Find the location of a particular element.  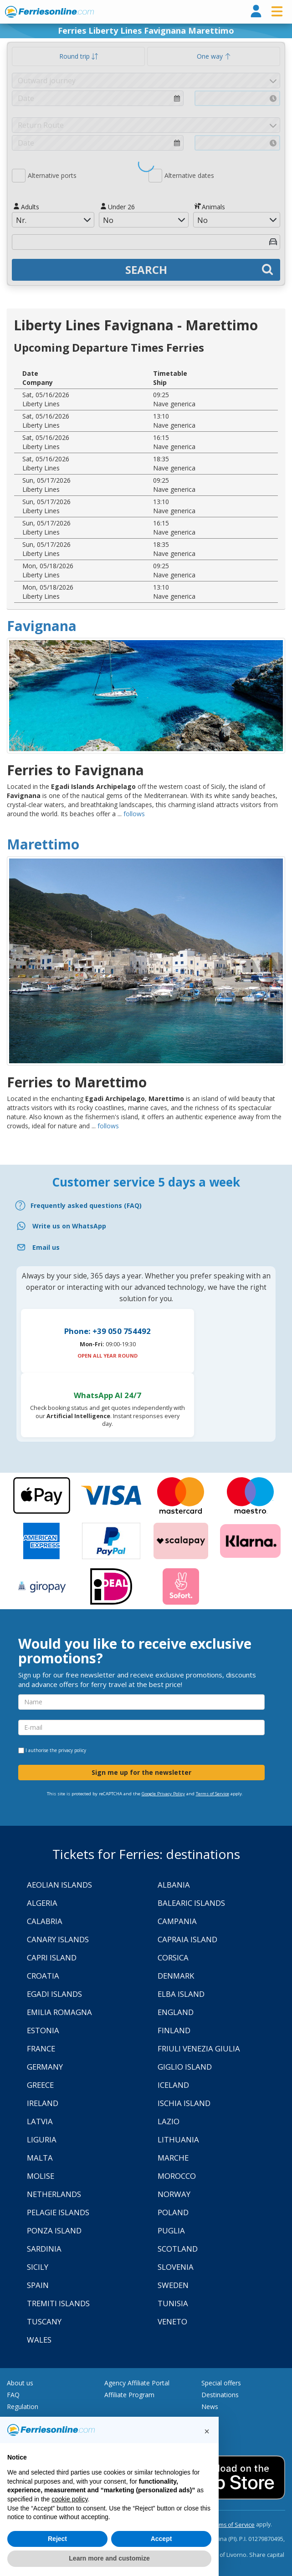

England is located at coordinates (176, 2012).